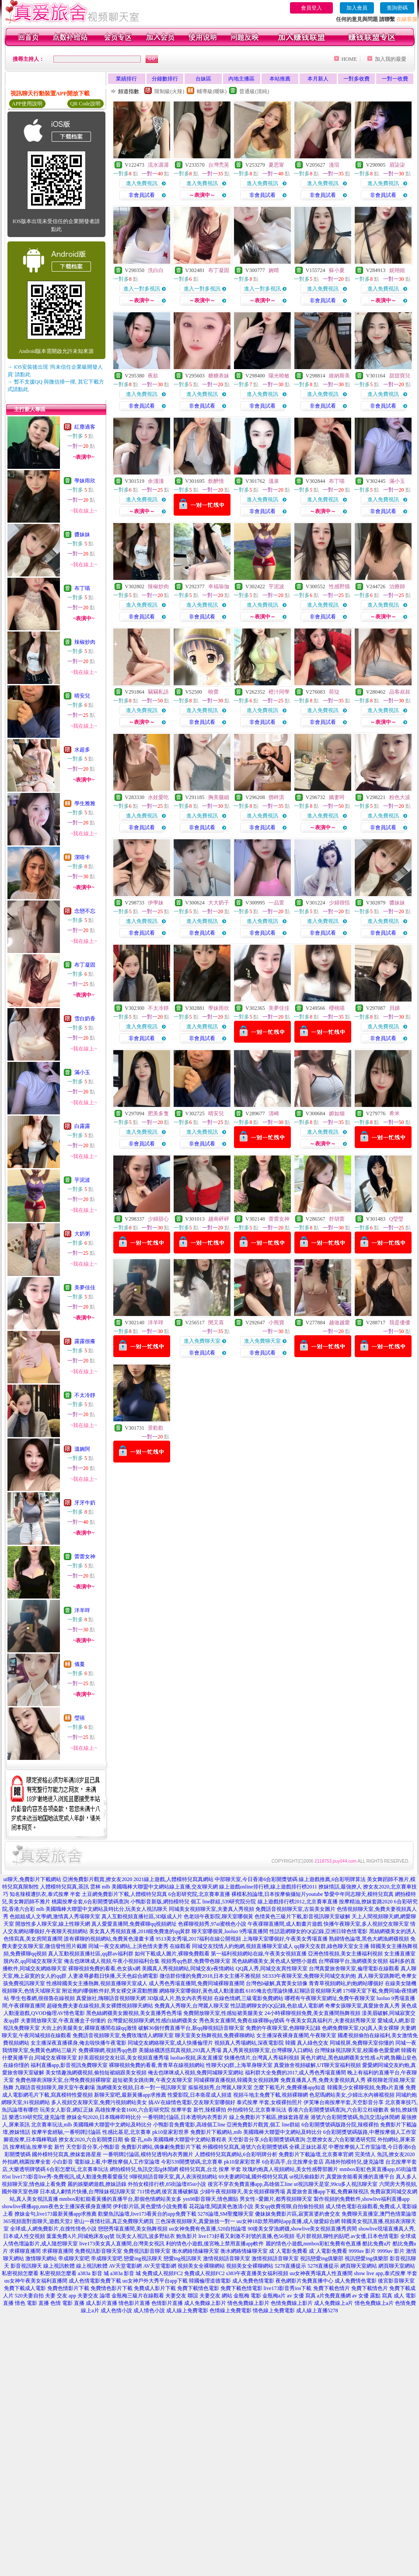 This screenshot has height=2576, width=419. Describe the element at coordinates (85, 104) in the screenshot. I see `QR Code說明` at that location.